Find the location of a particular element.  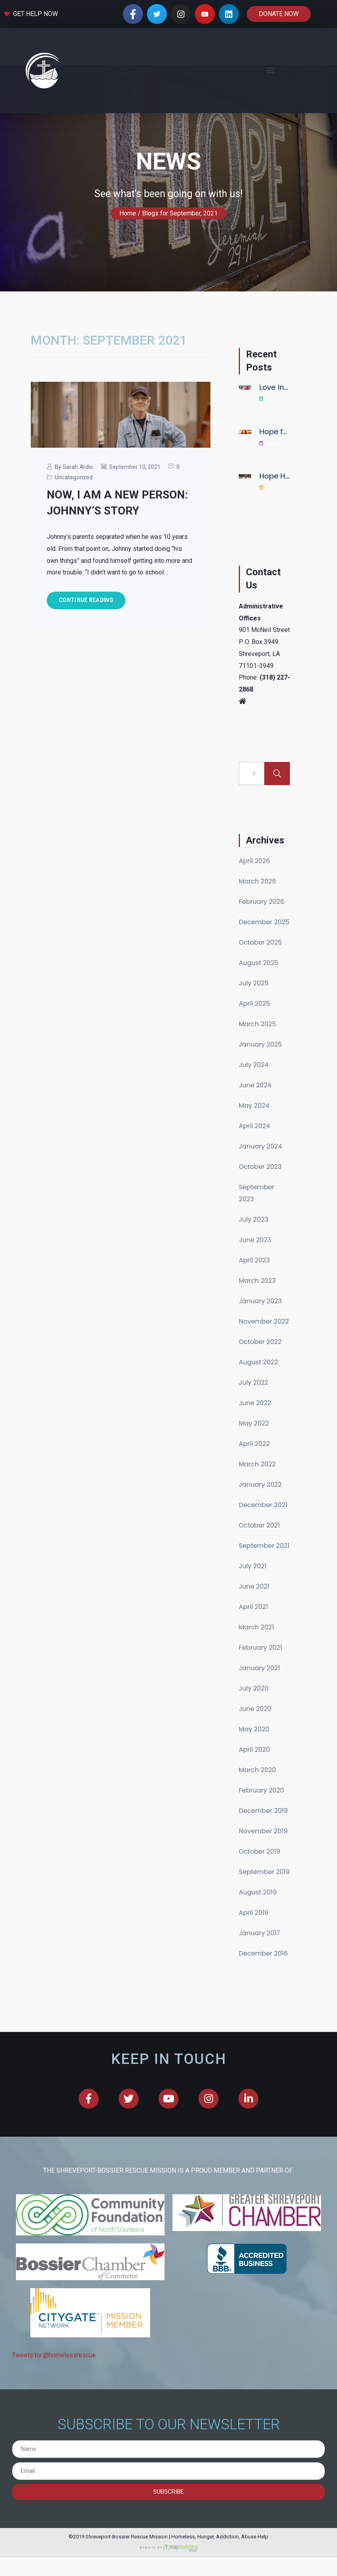

December 2025 is located at coordinates (264, 970).